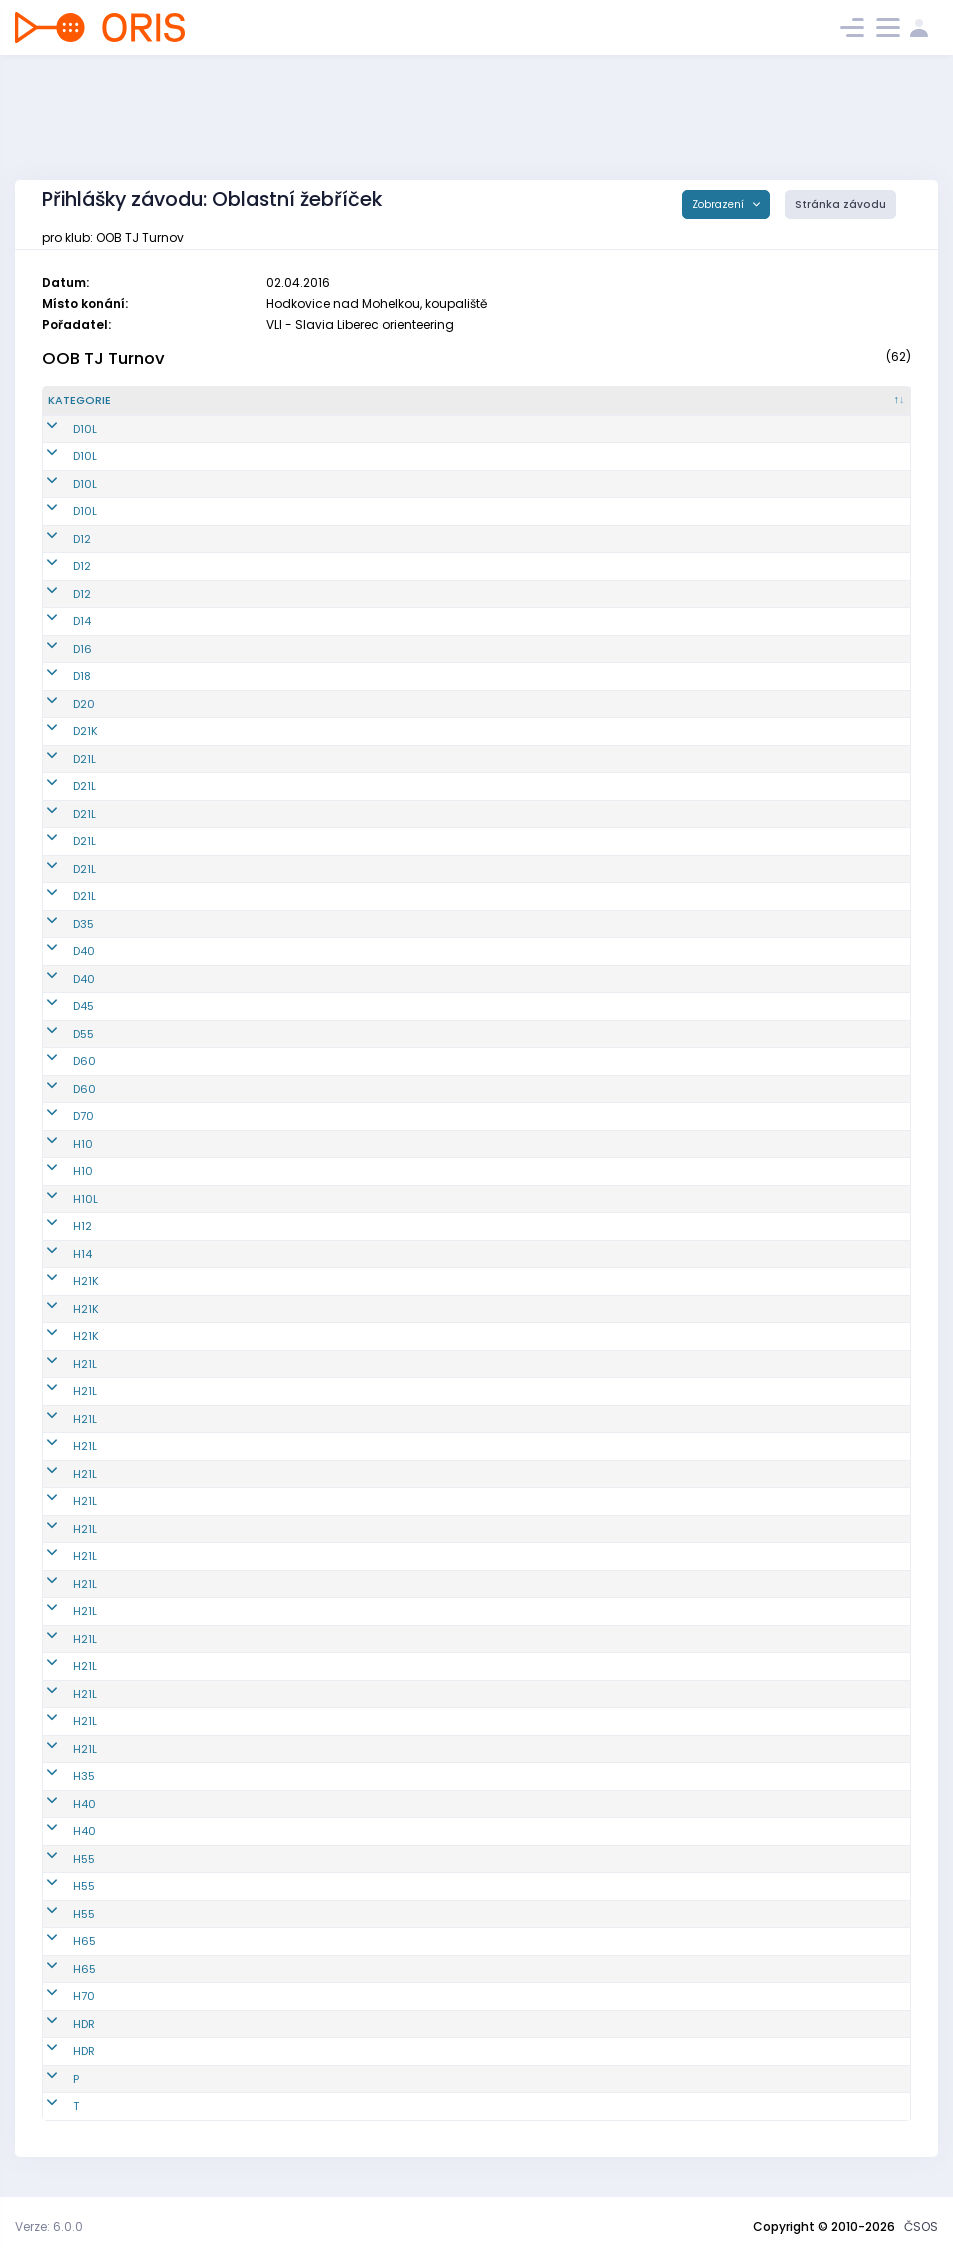 The image size is (953, 2257). I want to click on D18, so click(57, 676).